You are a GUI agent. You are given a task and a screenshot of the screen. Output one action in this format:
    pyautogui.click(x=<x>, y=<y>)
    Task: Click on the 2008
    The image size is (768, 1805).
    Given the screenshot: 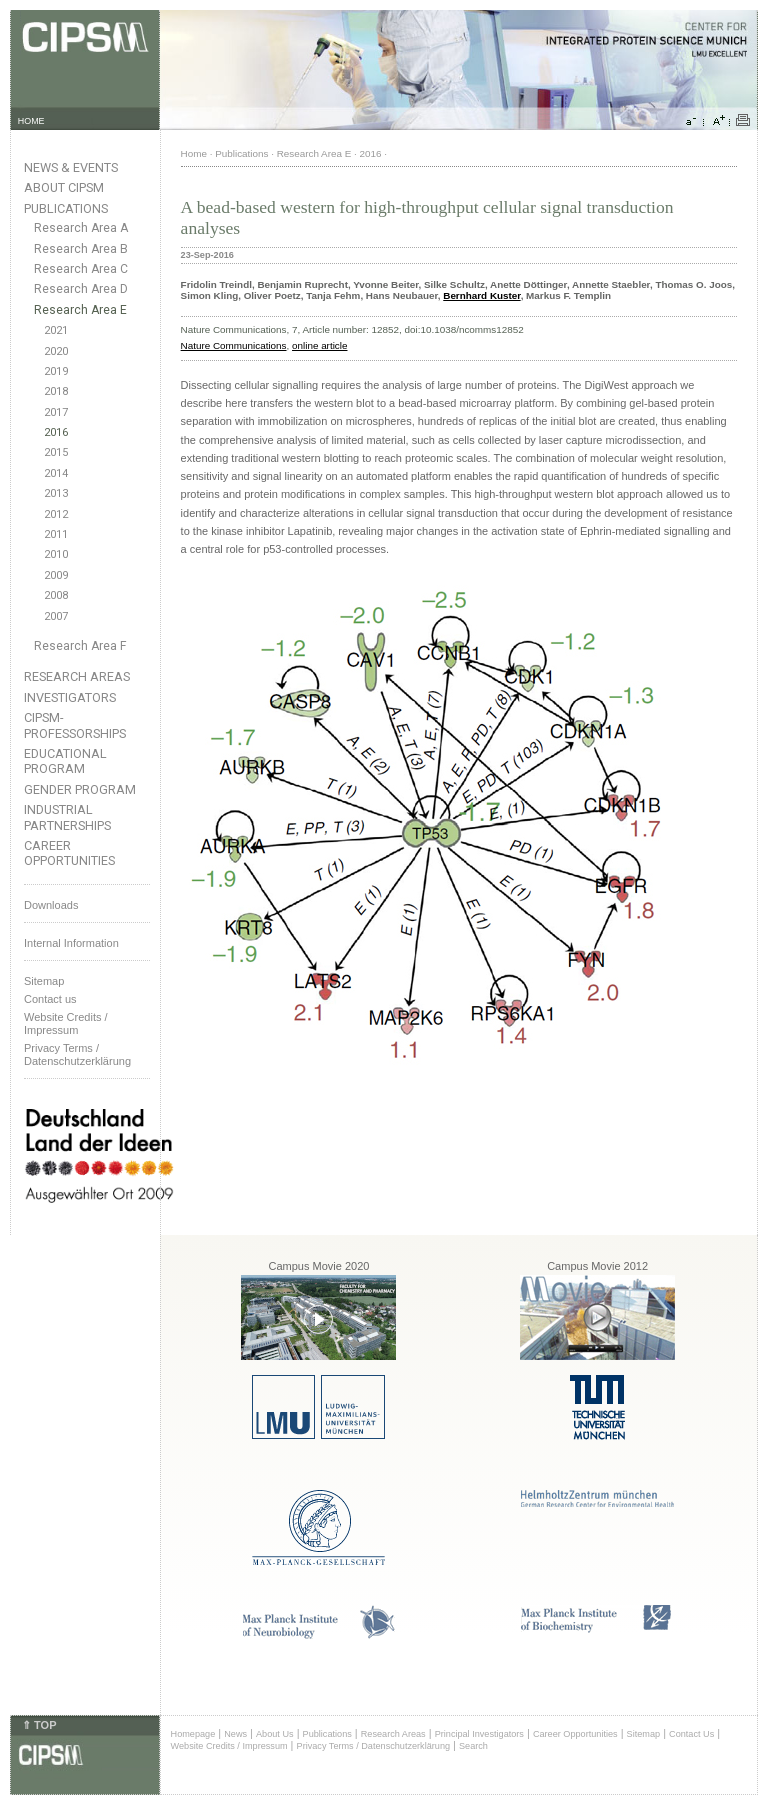 What is the action you would take?
    pyautogui.click(x=56, y=595)
    